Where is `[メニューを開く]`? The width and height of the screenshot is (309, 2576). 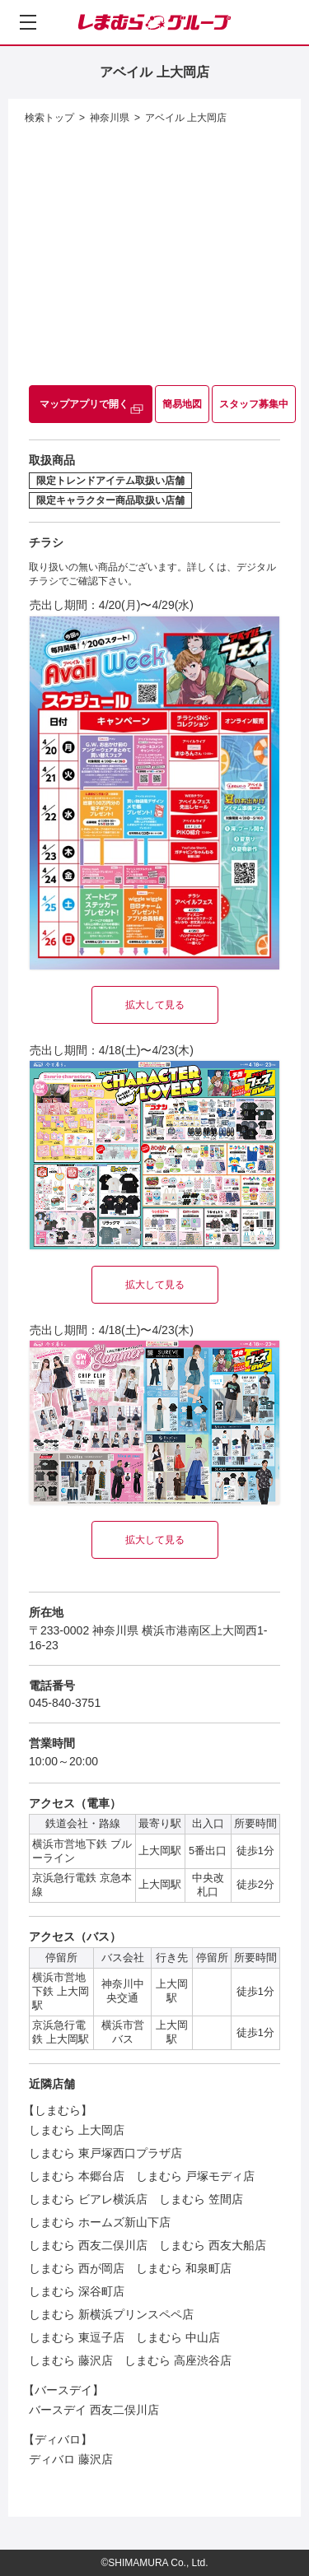 [メニューを開く] is located at coordinates (28, 22).